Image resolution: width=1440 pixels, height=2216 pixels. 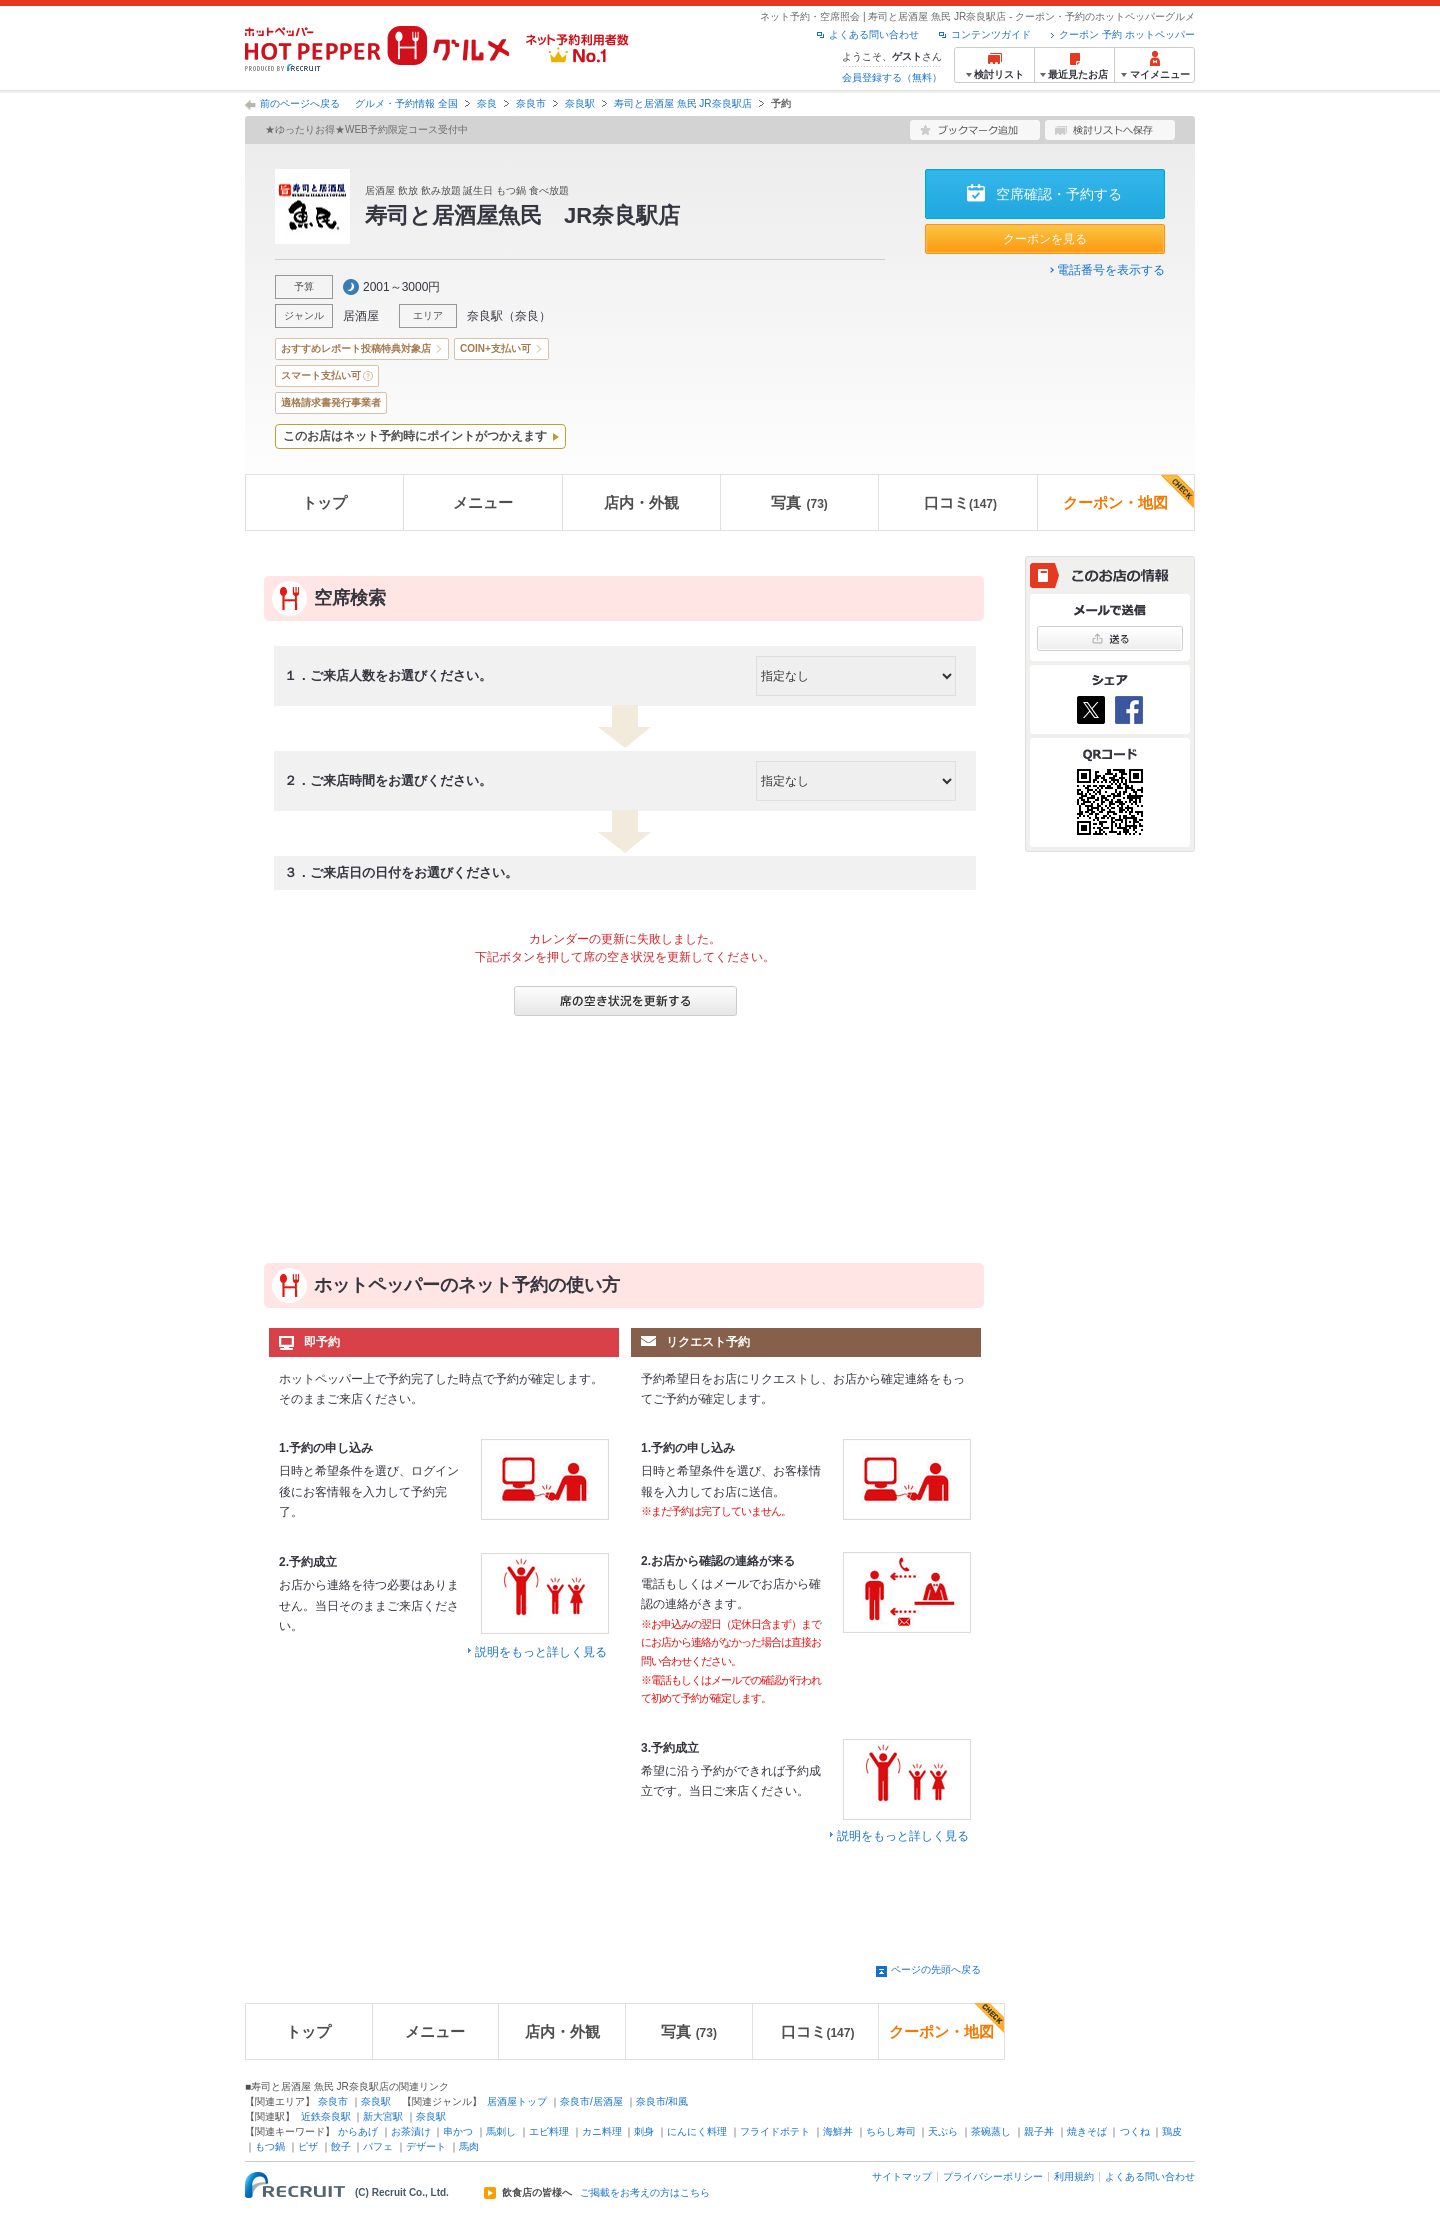 I want to click on パフェ, so click(x=378, y=2146).